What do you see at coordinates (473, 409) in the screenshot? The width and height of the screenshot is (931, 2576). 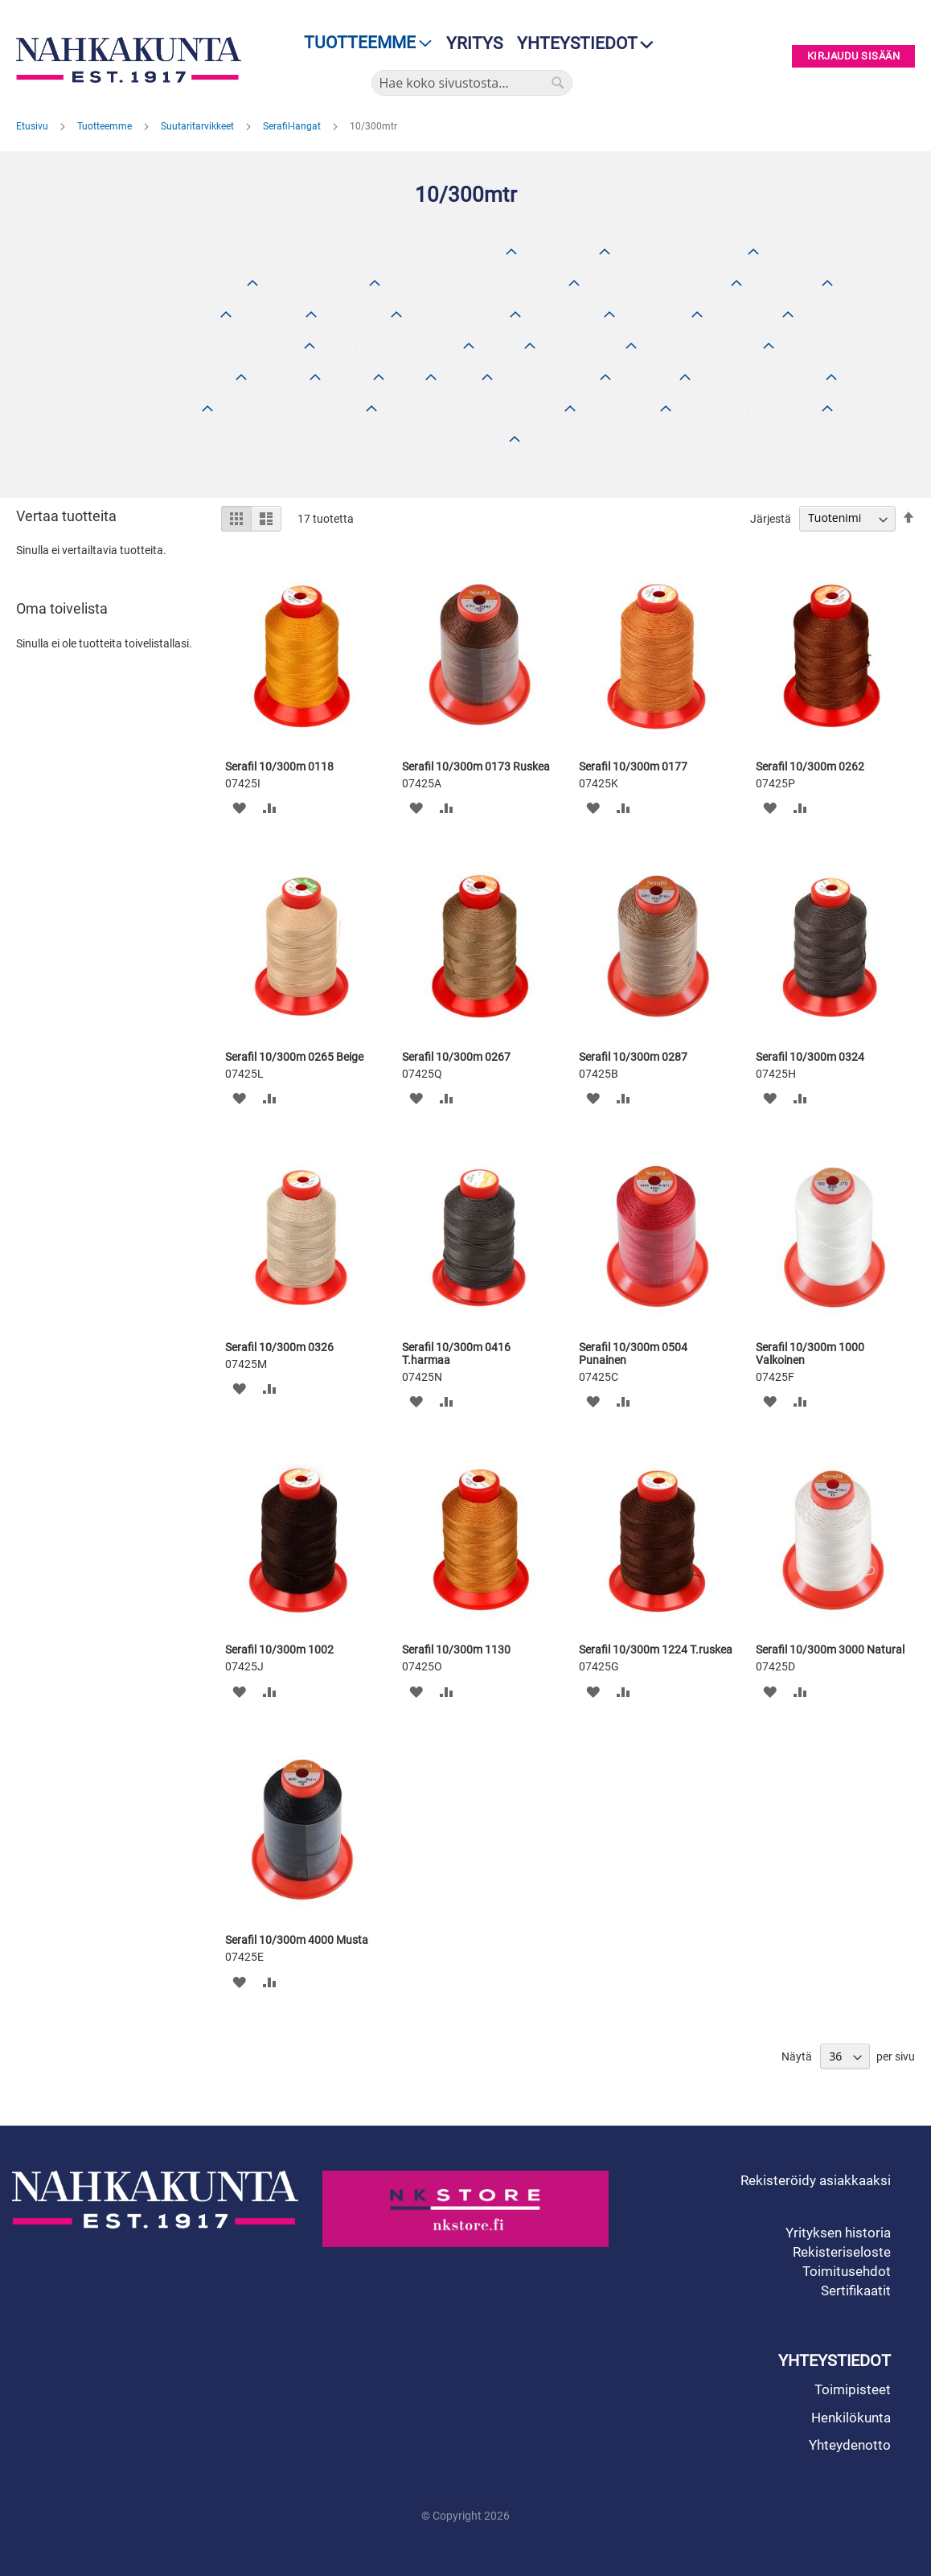 I see `Venykkeet, Randinauhat, Teipit` at bounding box center [473, 409].